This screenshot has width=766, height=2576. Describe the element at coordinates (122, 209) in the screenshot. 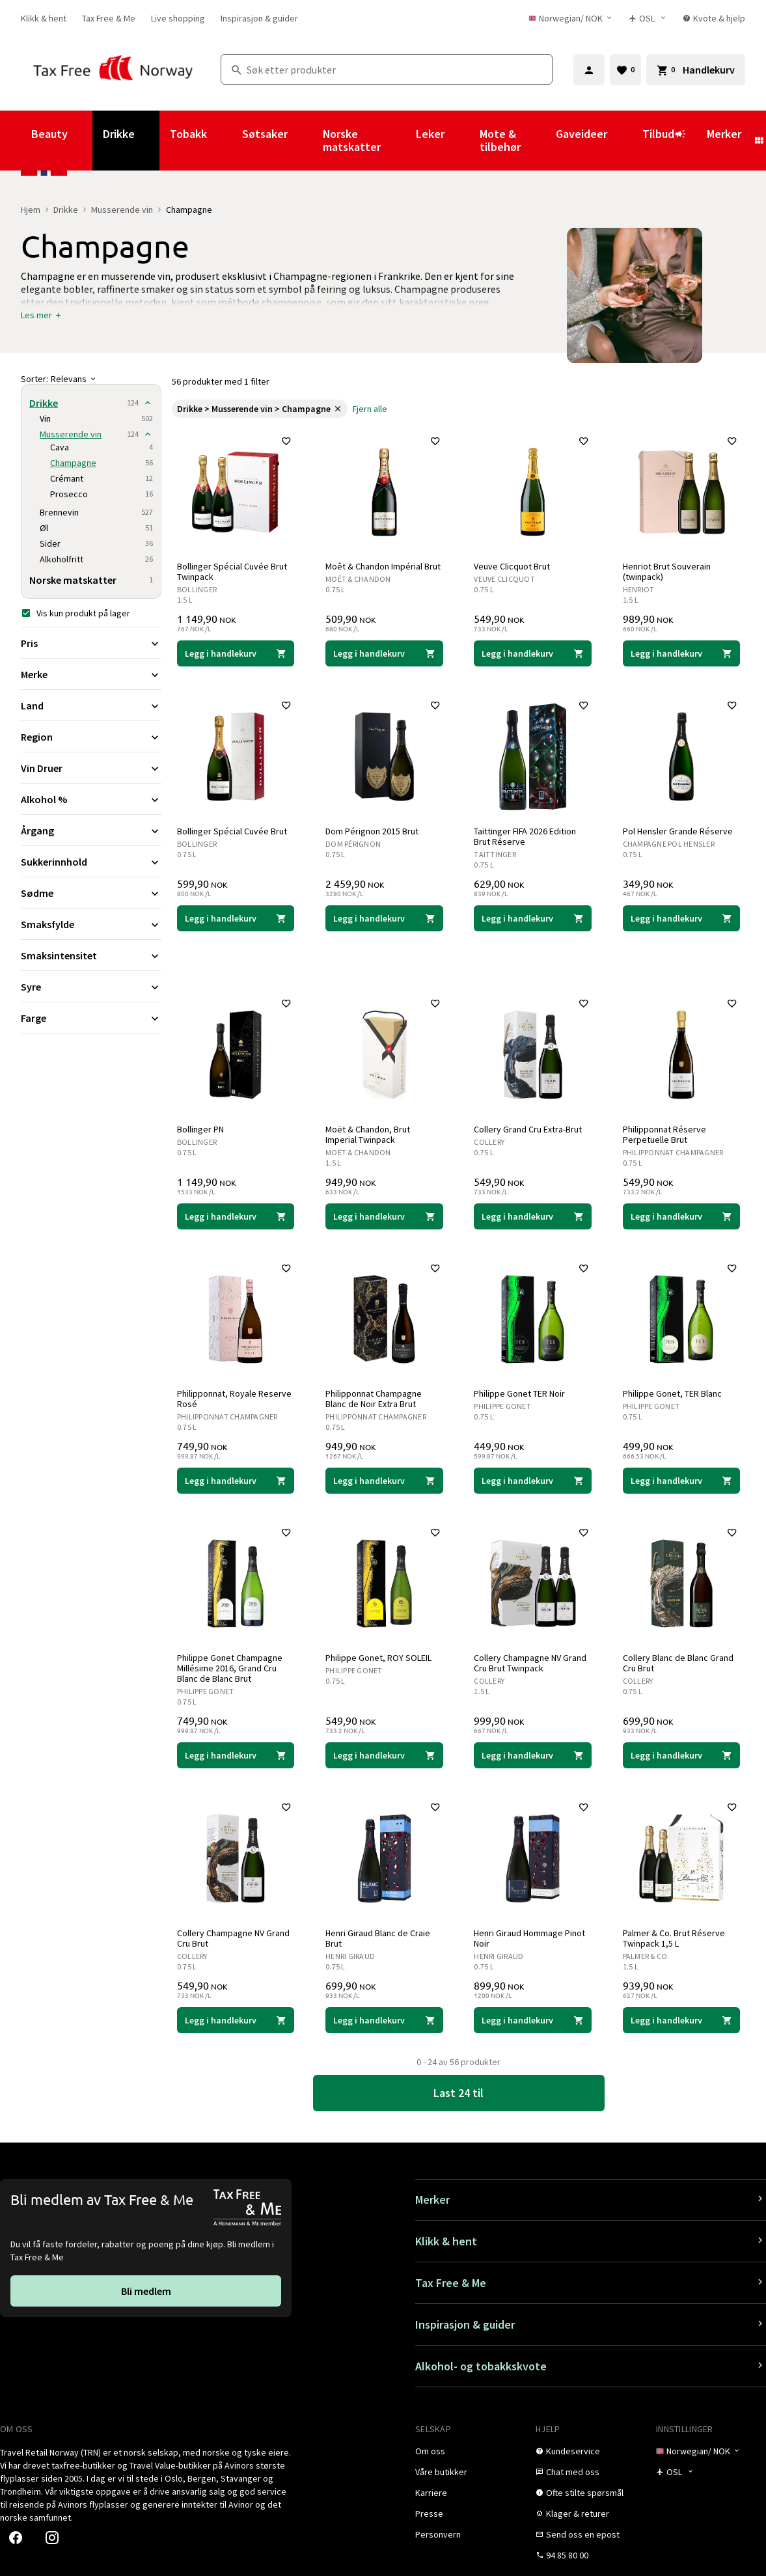

I see `Musserende vin` at that location.